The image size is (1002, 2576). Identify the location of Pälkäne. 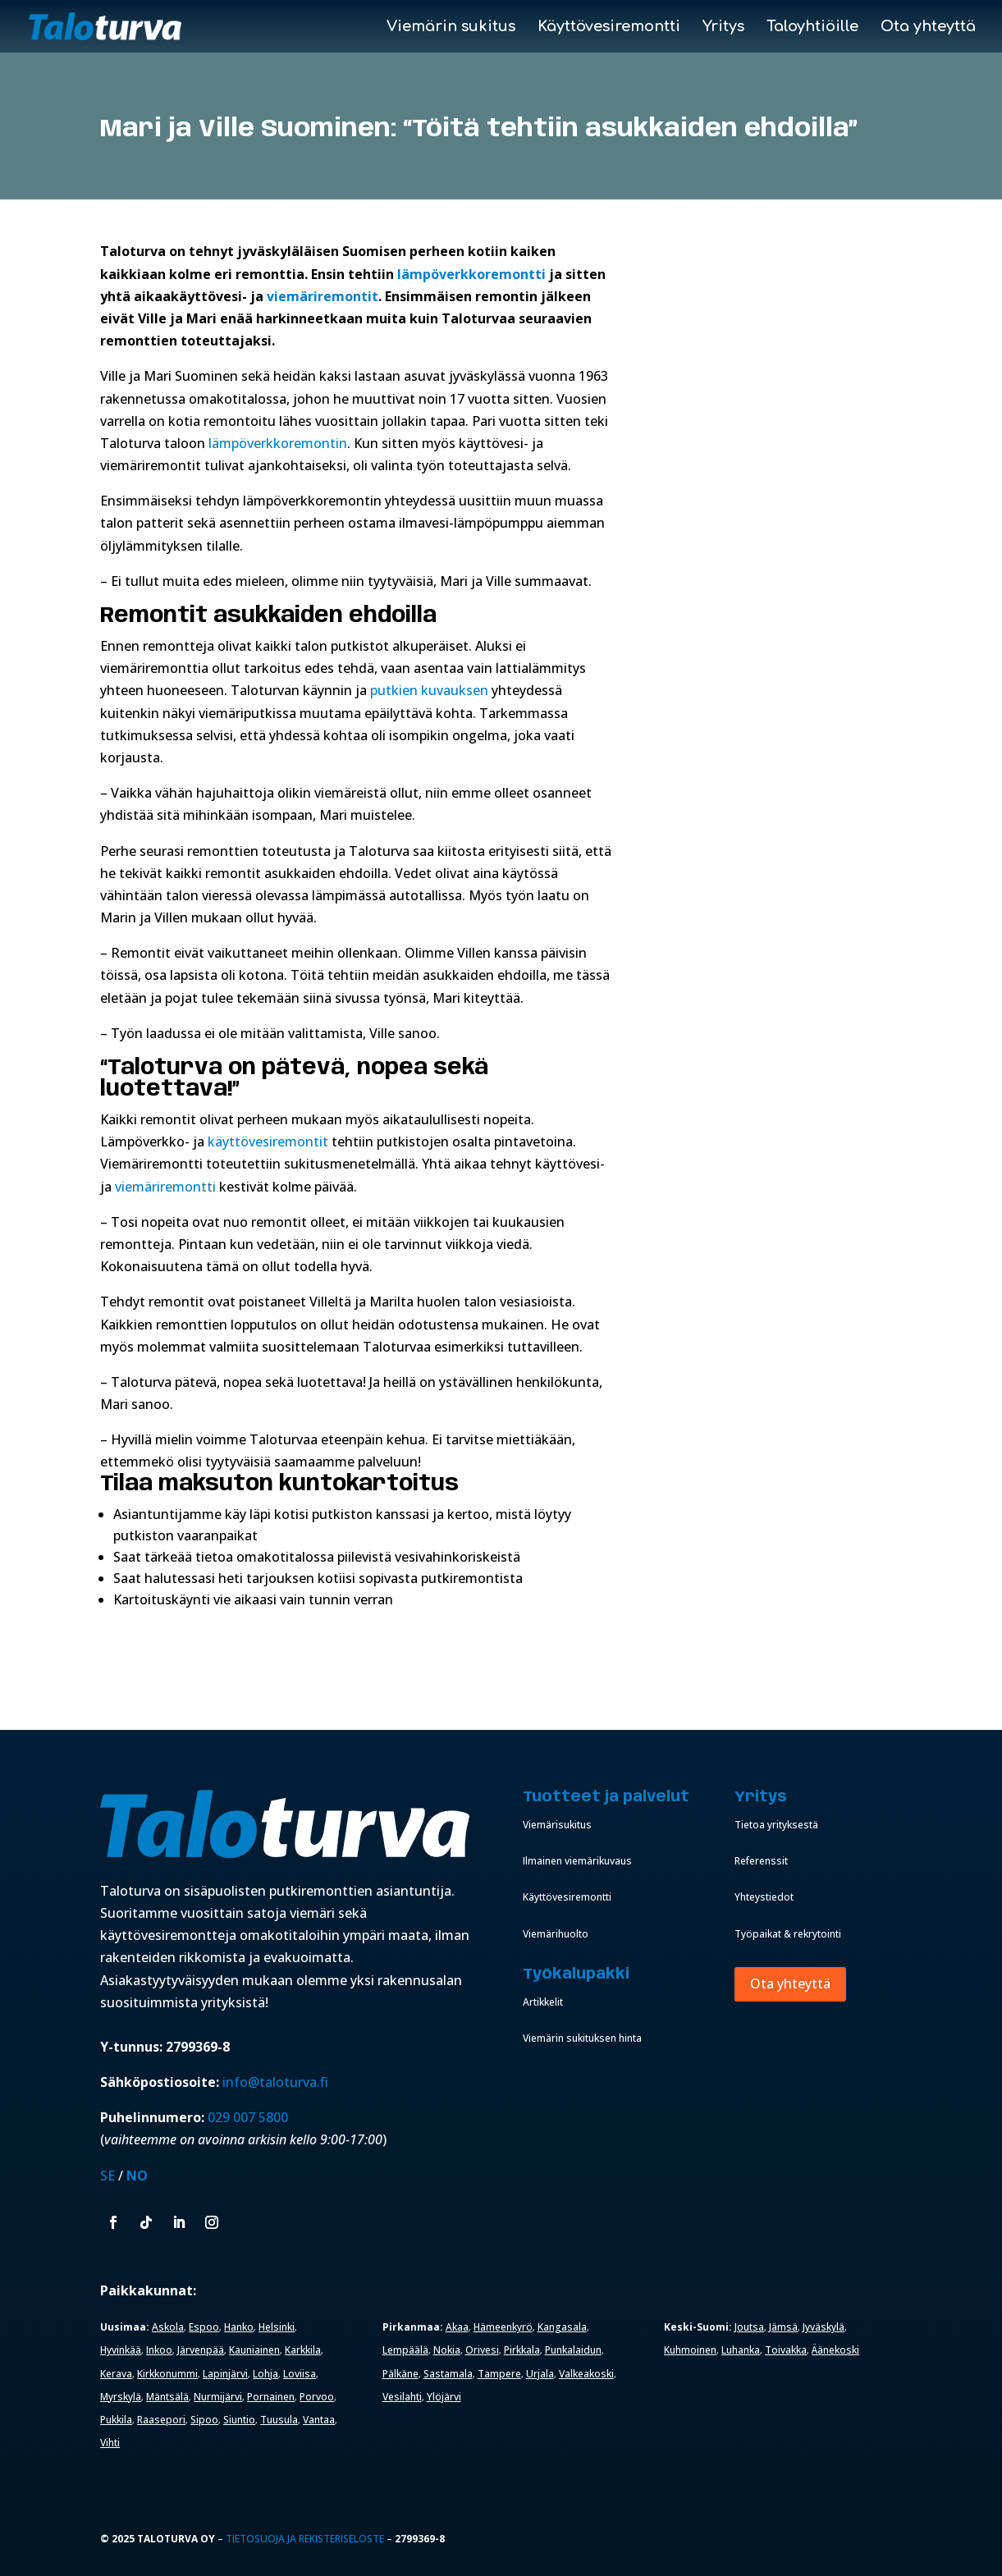
(400, 2374).